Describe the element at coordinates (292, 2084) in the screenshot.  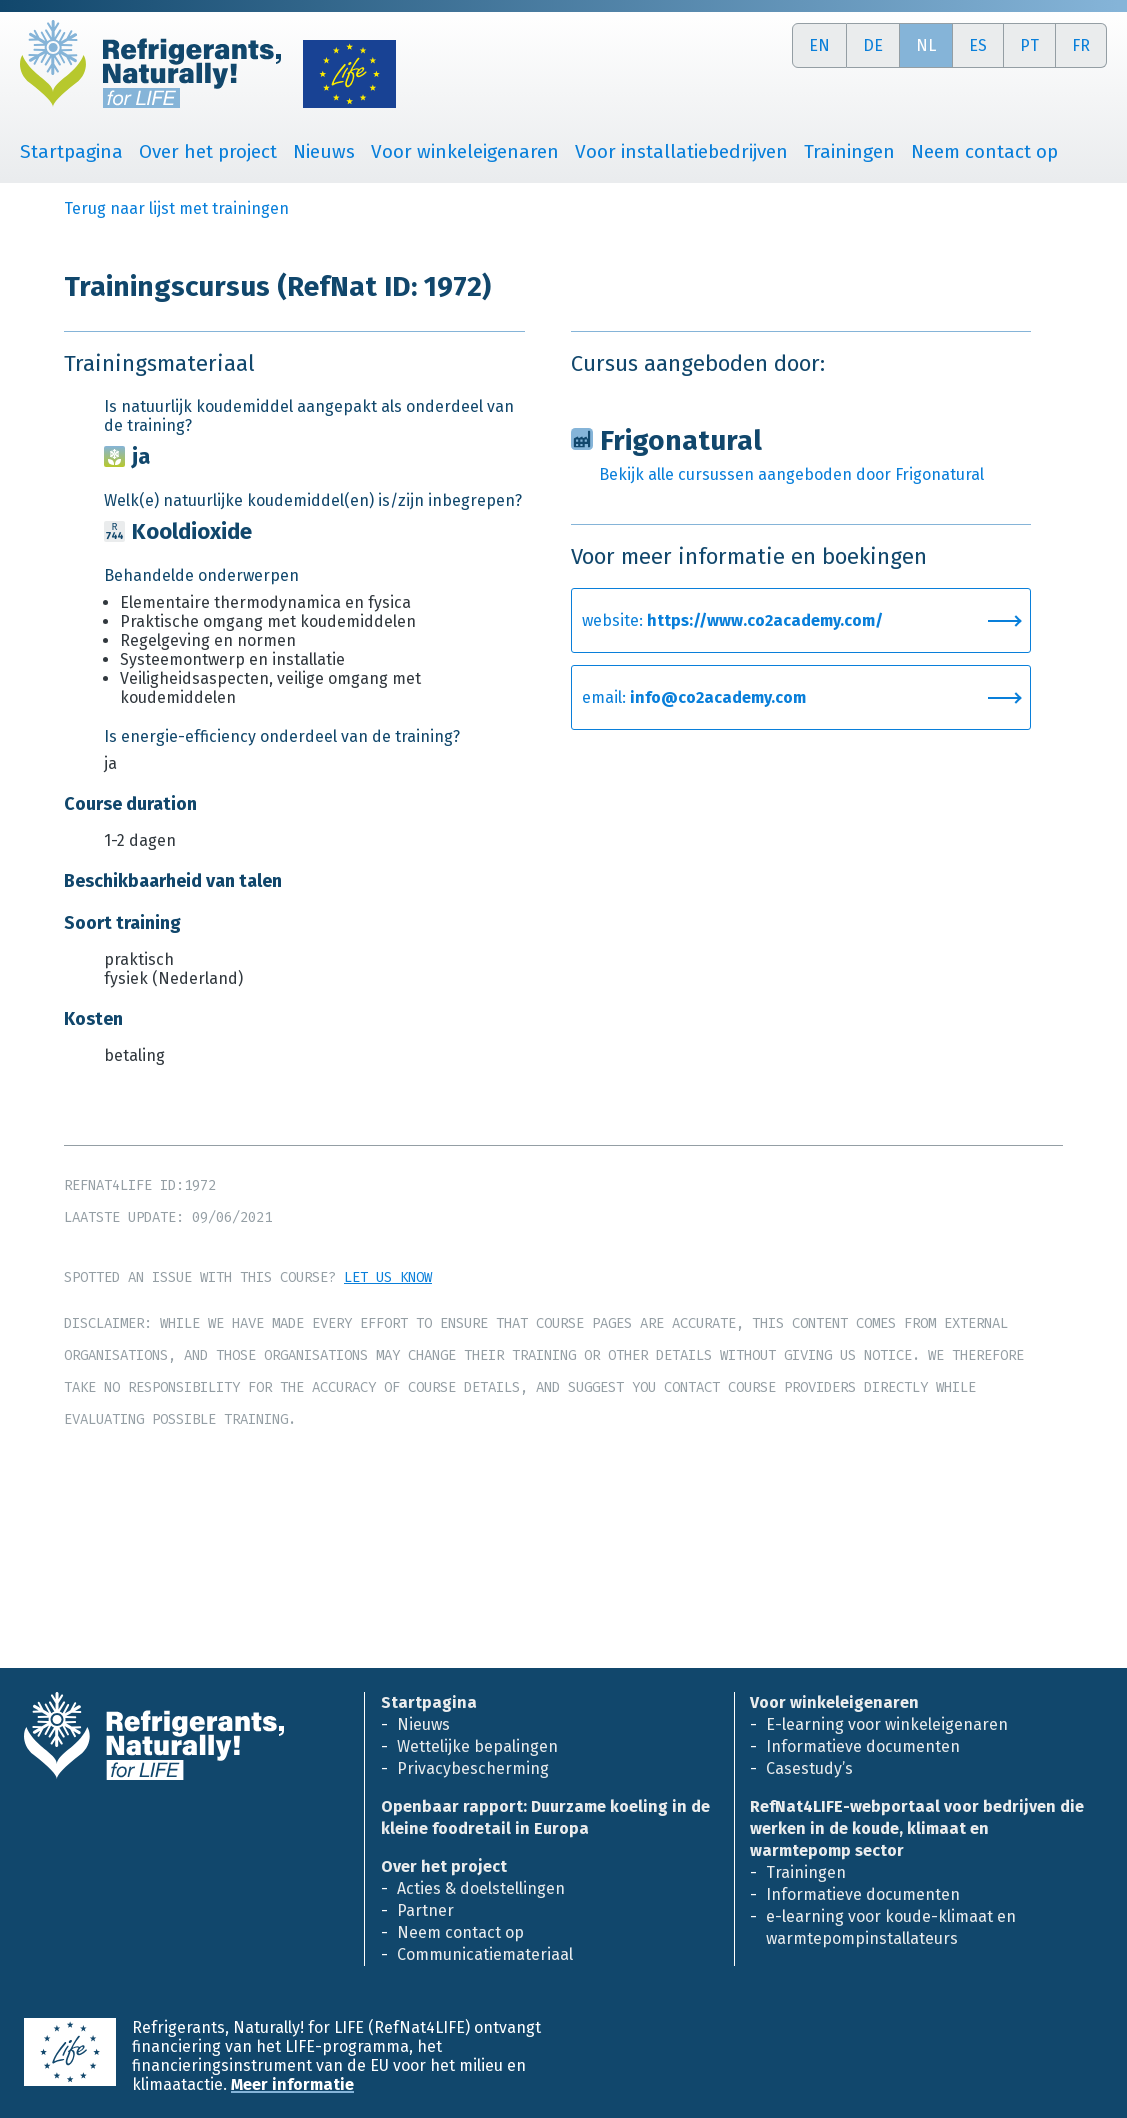
I see `Meer informatie` at that location.